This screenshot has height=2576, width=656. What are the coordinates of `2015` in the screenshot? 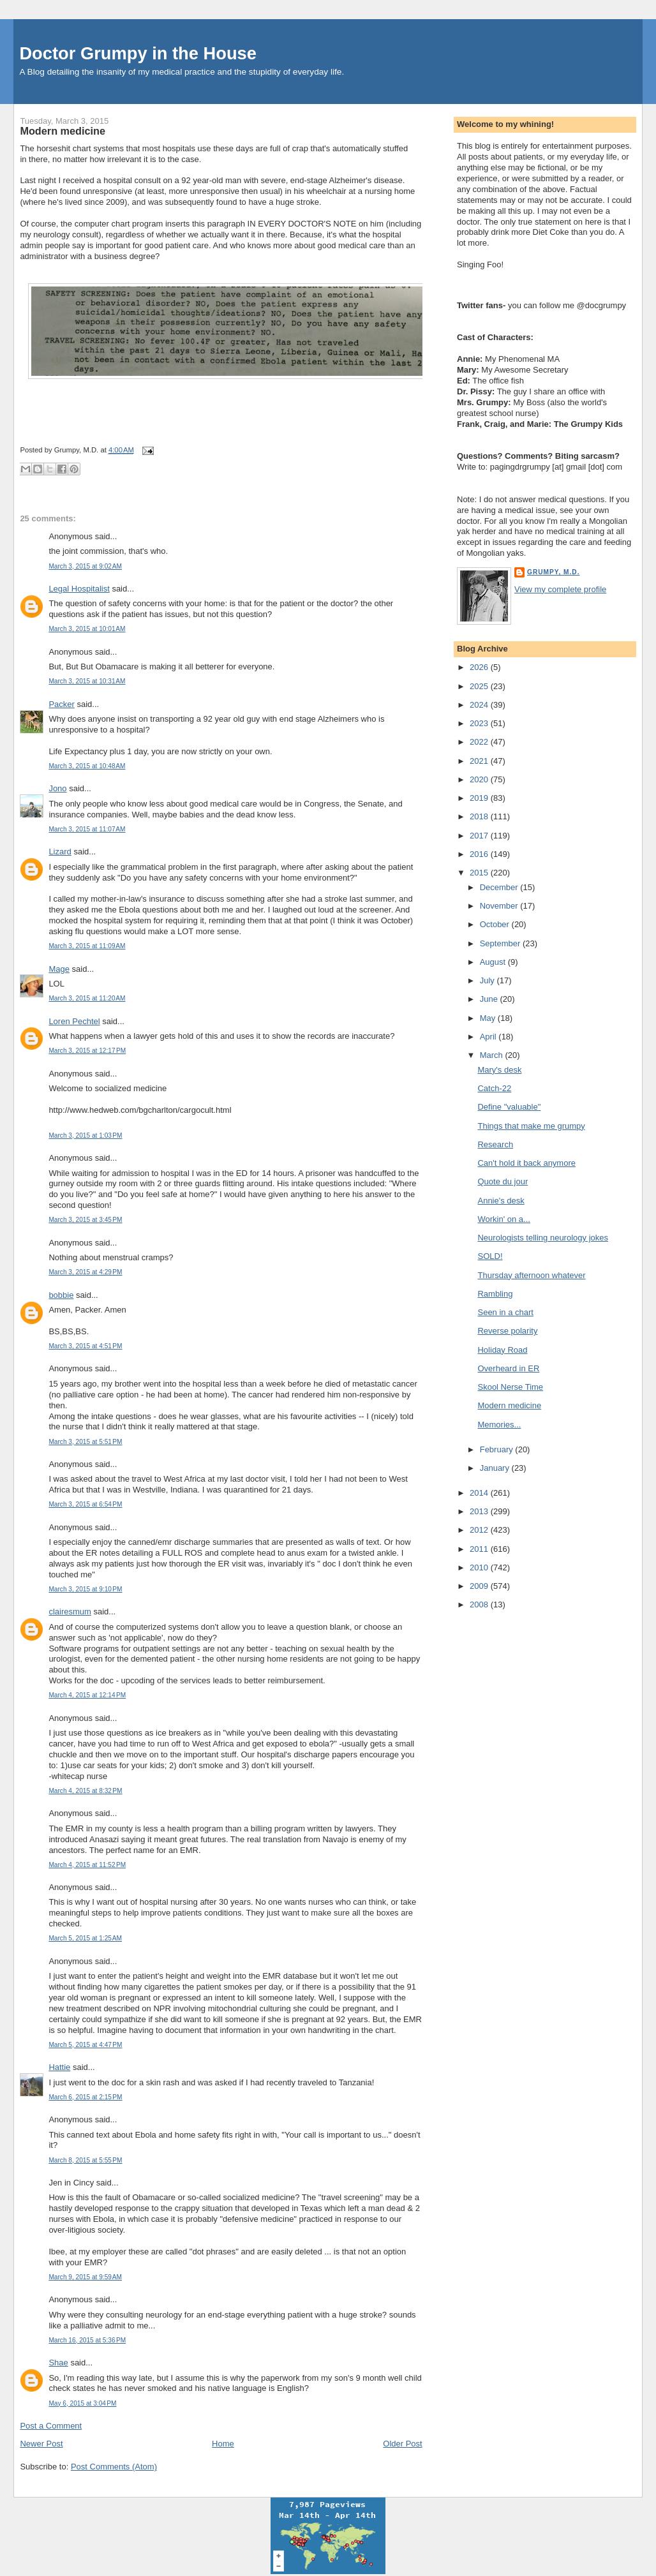 It's located at (480, 872).